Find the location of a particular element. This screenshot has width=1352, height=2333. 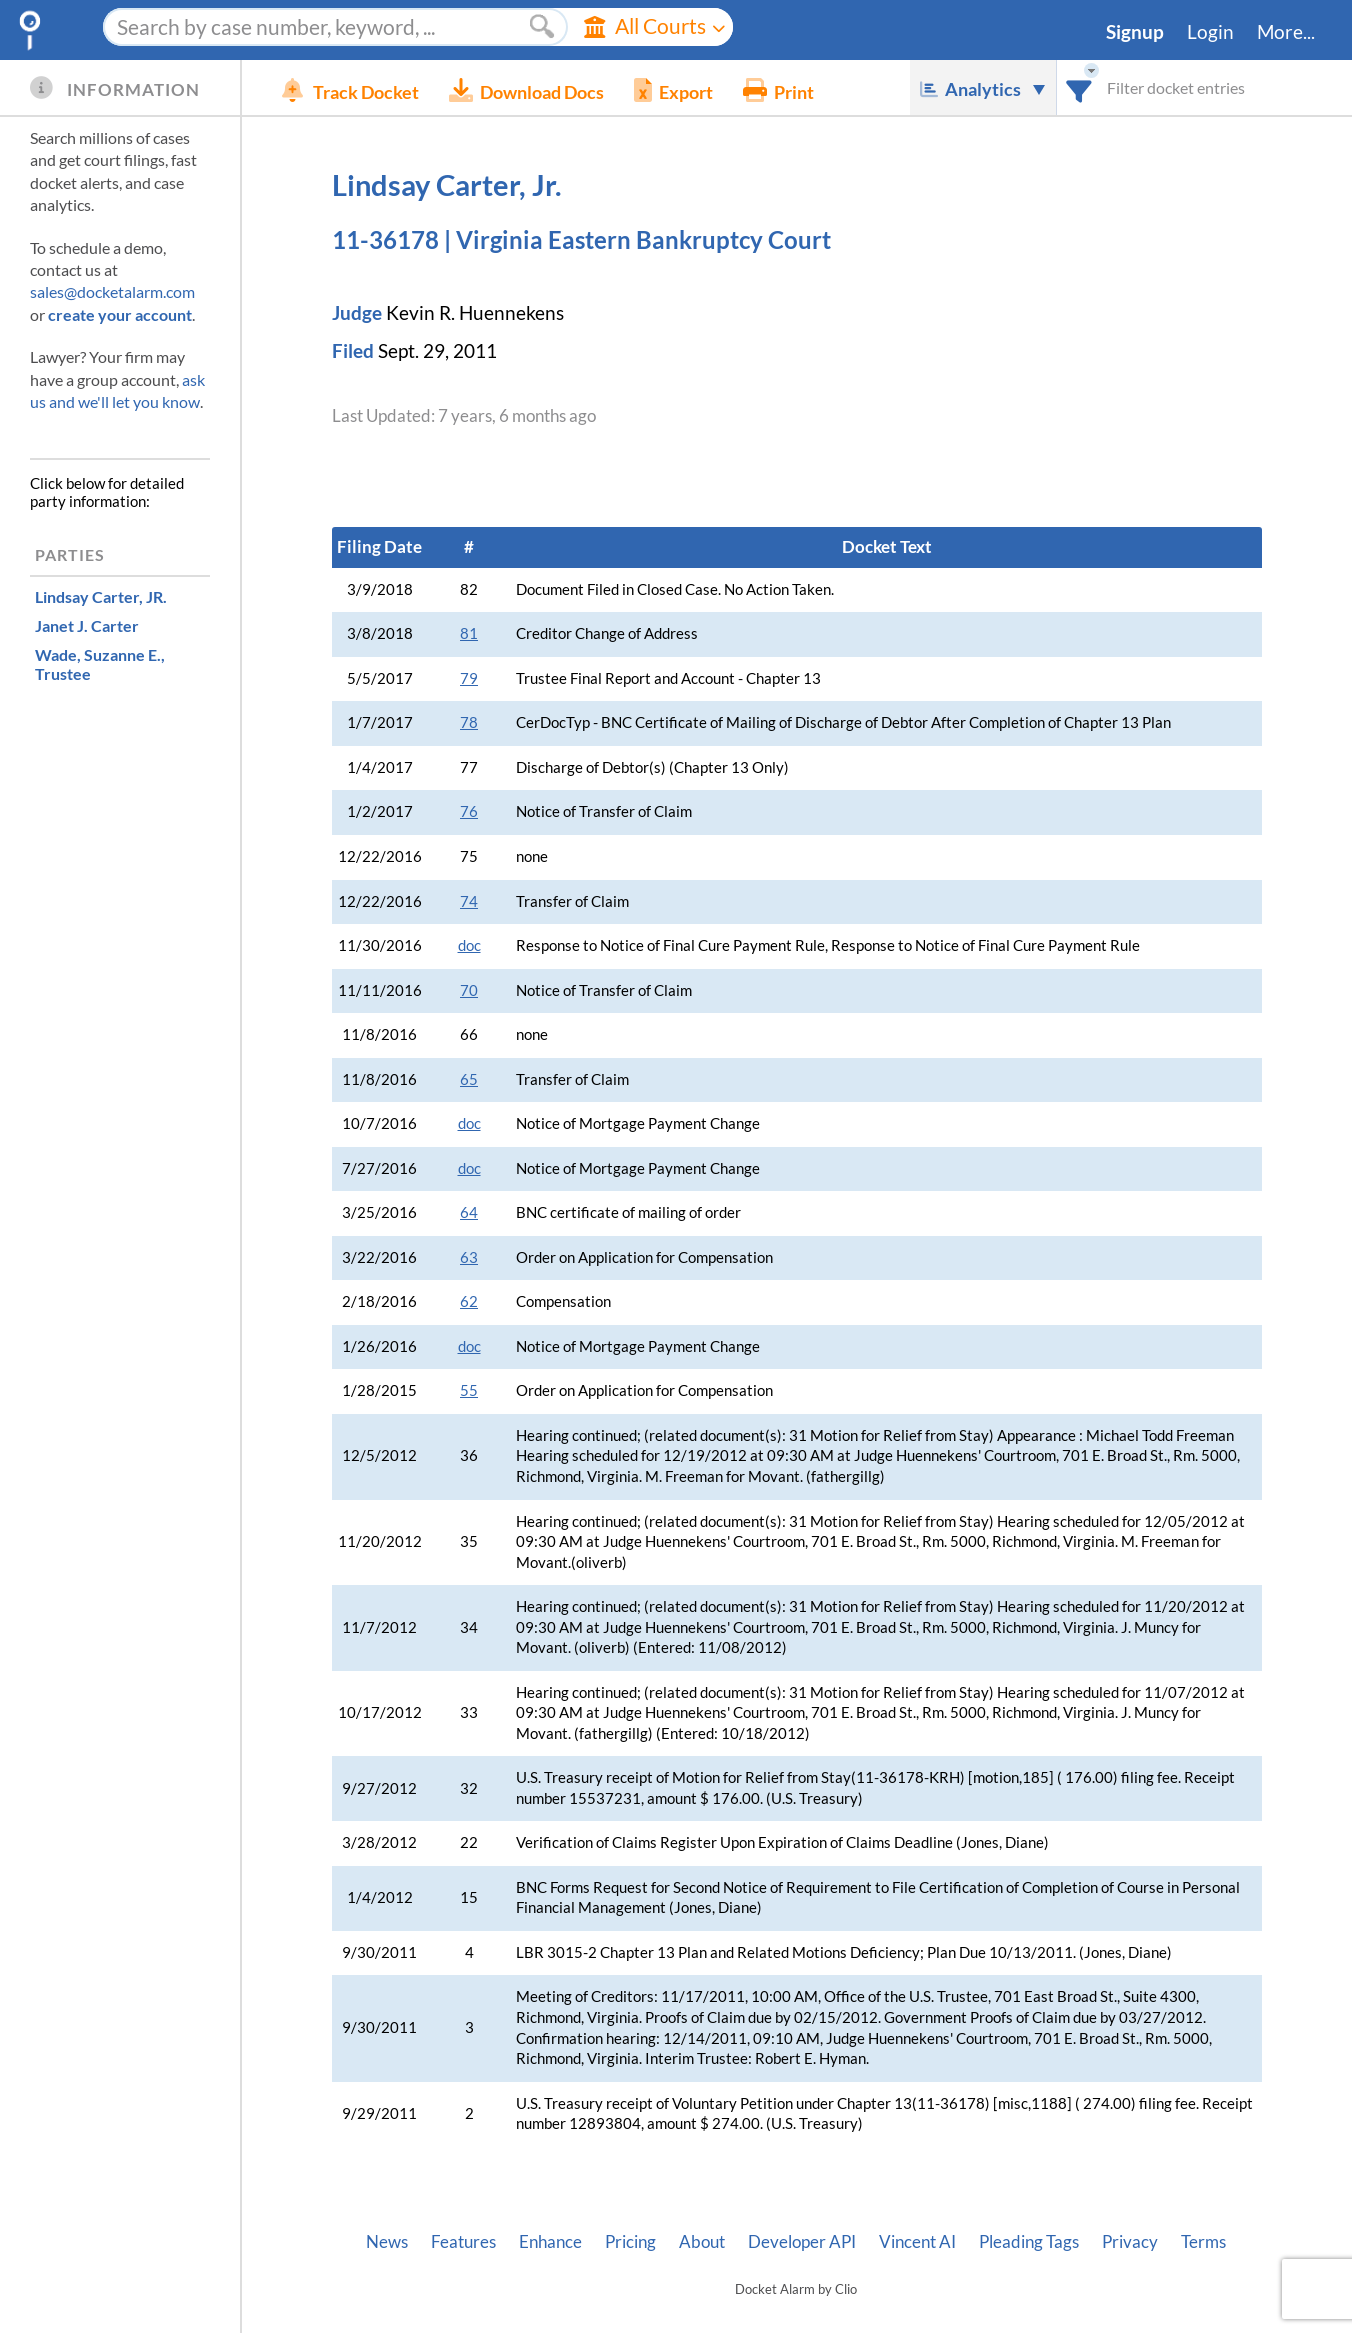

78 is located at coordinates (469, 722).